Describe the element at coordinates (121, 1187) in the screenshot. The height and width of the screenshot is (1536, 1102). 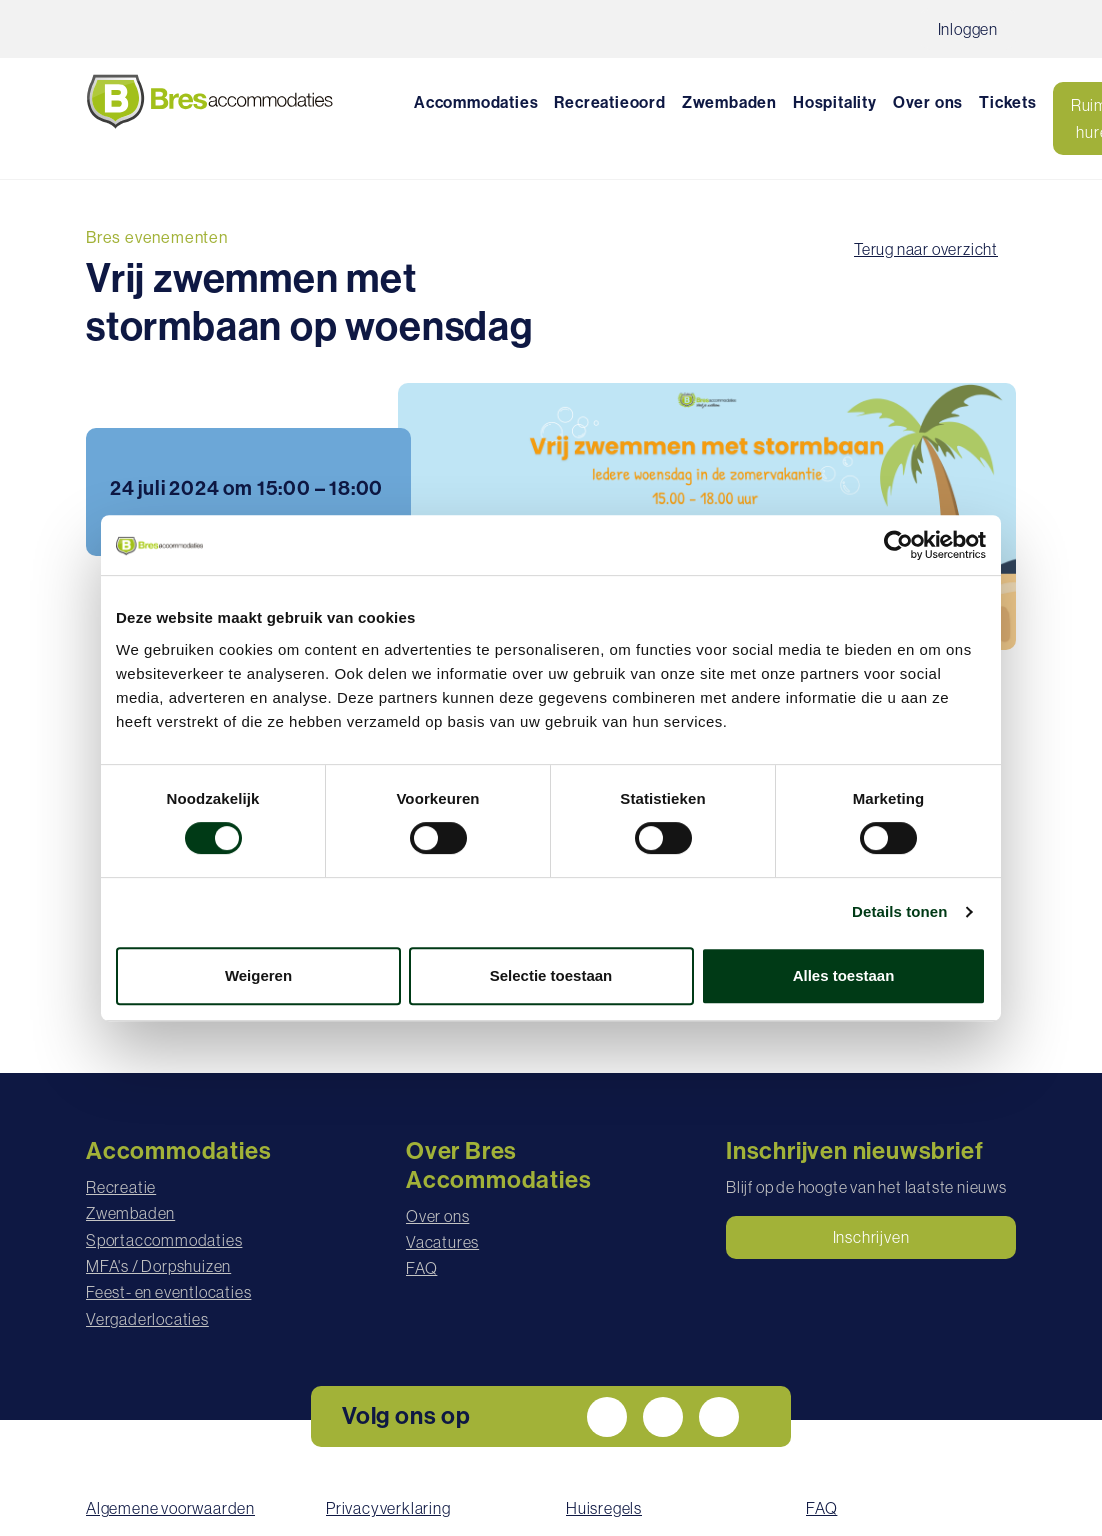
I see `Recreatie` at that location.